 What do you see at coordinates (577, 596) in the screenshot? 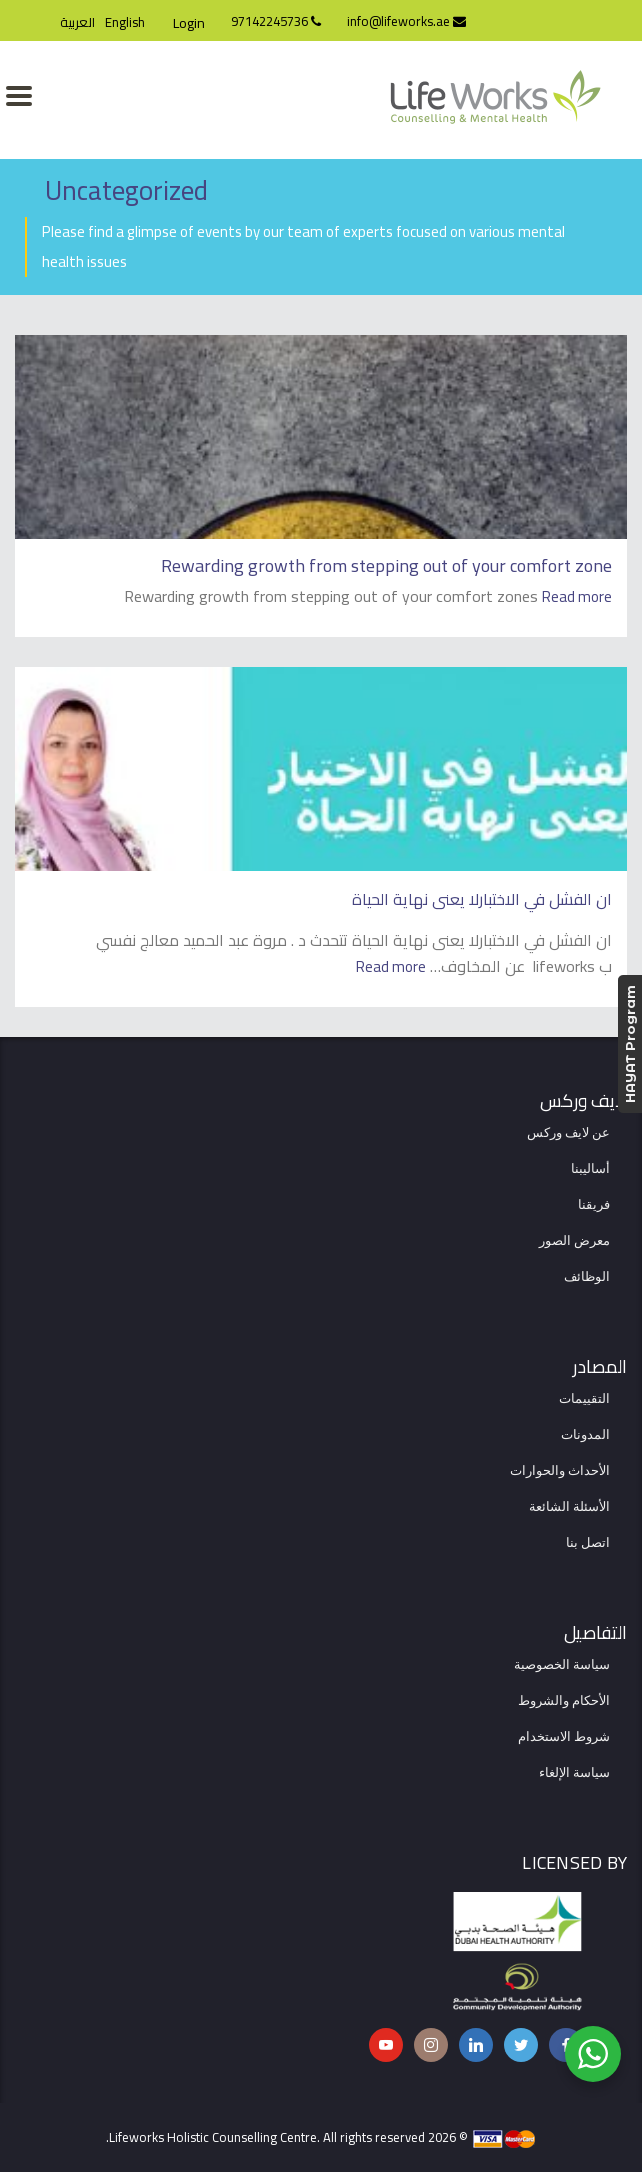
I see `Read more` at bounding box center [577, 596].